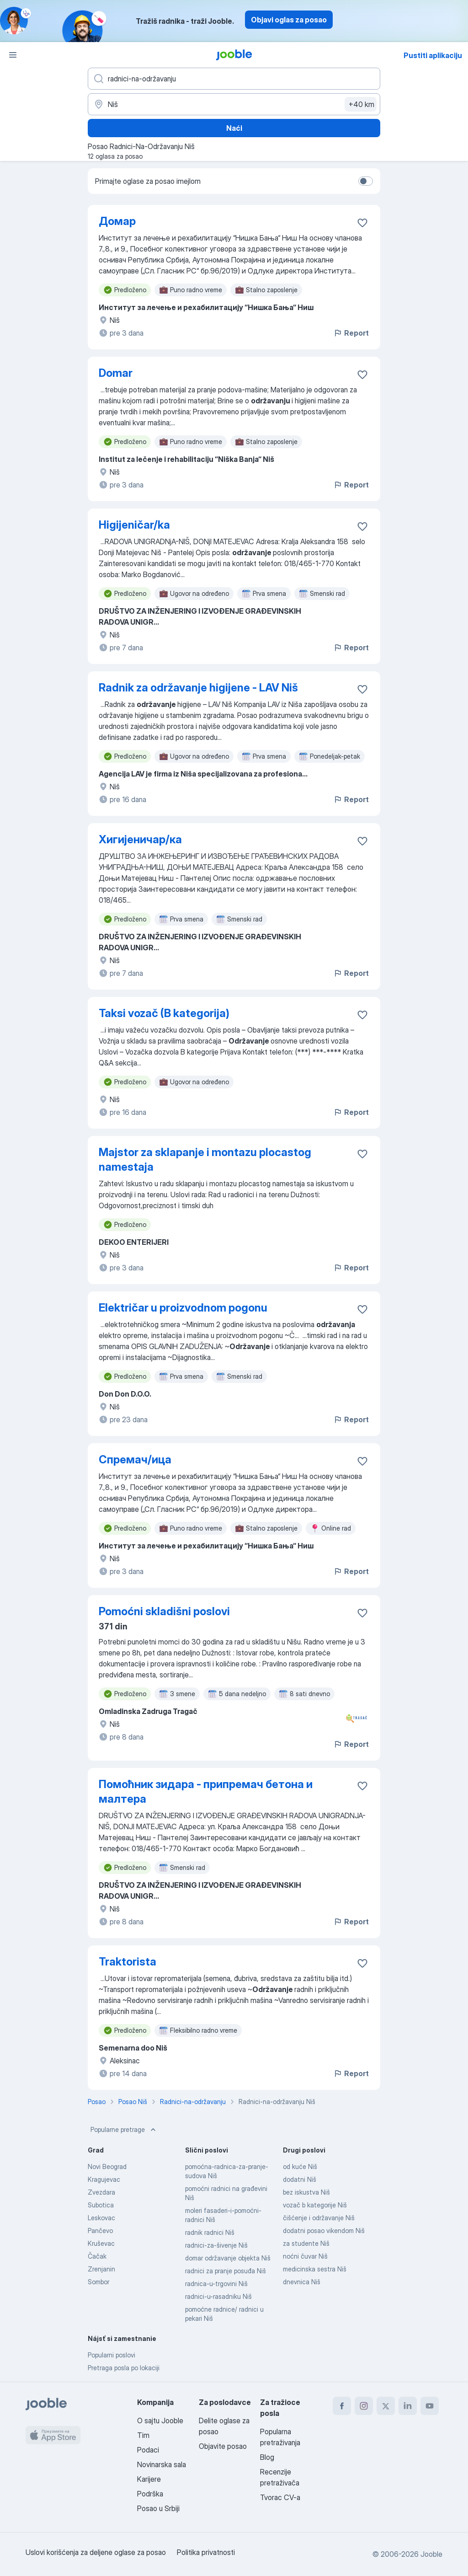 This screenshot has width=468, height=2576. What do you see at coordinates (150, 2493) in the screenshot?
I see `Podrška` at bounding box center [150, 2493].